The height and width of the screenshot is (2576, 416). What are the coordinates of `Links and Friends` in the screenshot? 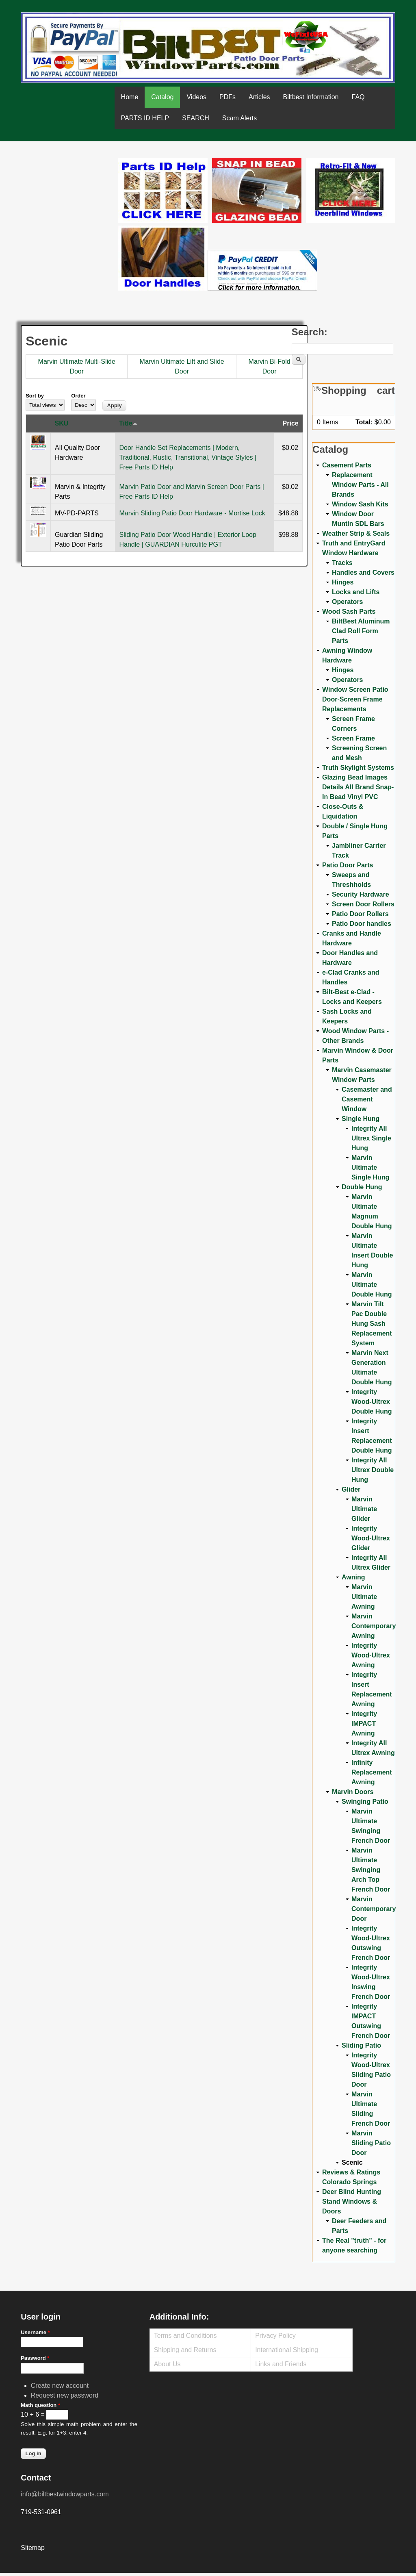 It's located at (280, 2364).